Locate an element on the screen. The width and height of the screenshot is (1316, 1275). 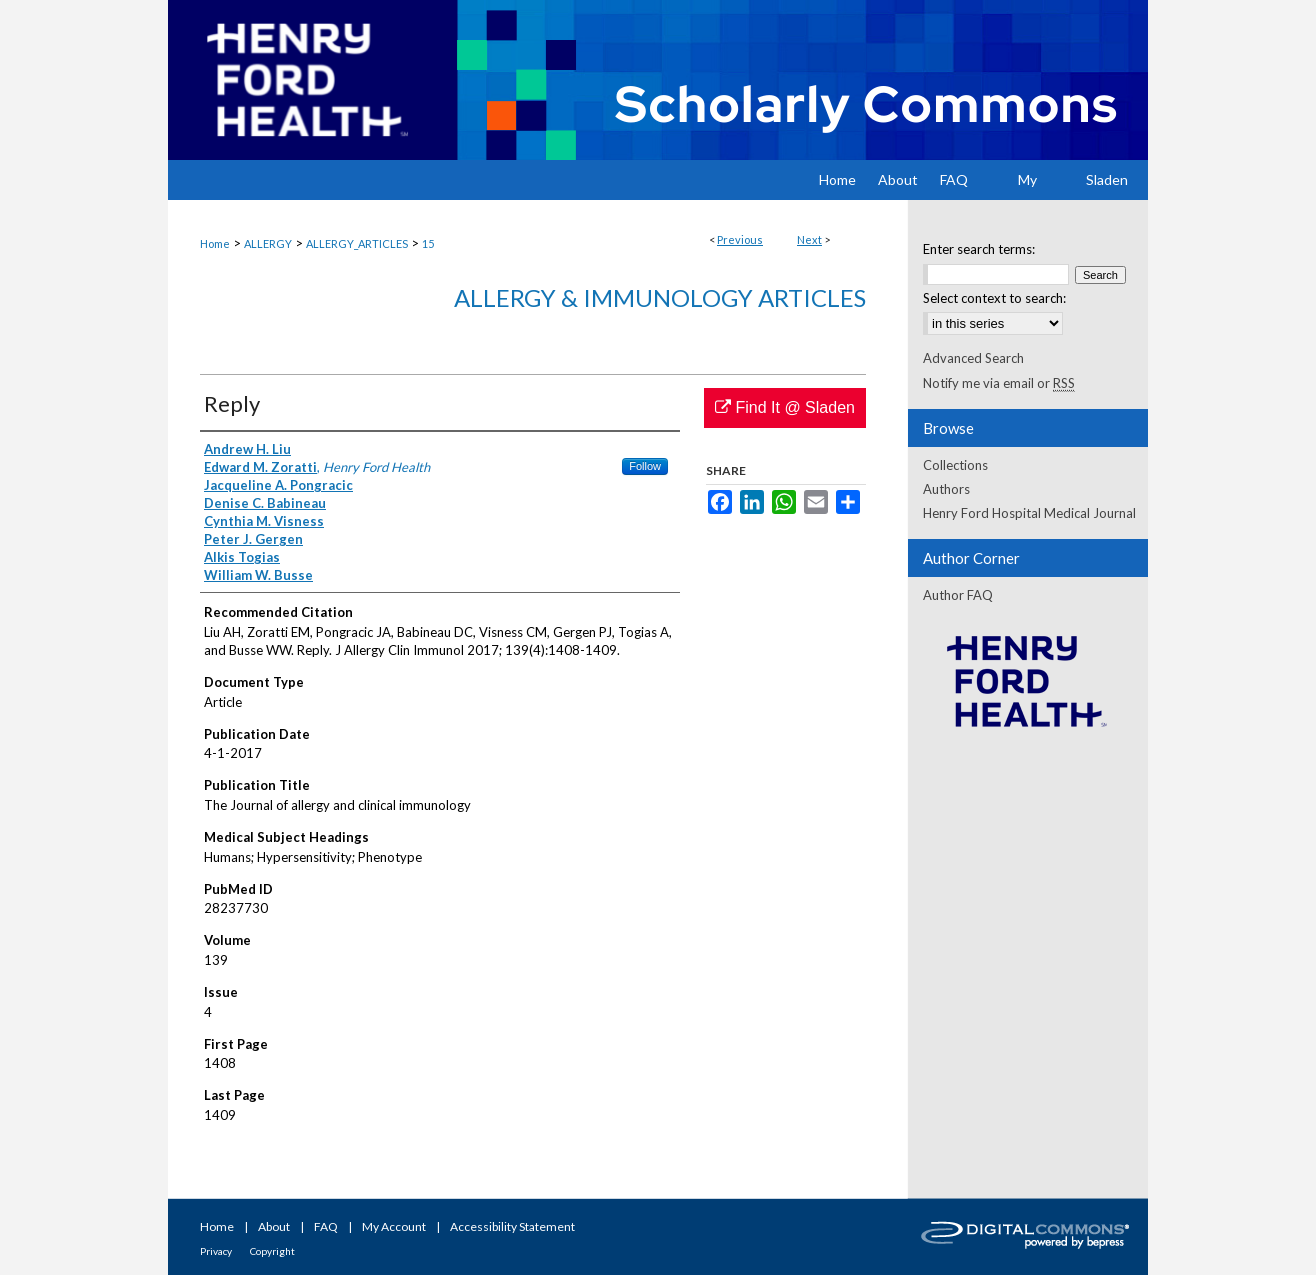
Accessibility Statement is located at coordinates (512, 1226).